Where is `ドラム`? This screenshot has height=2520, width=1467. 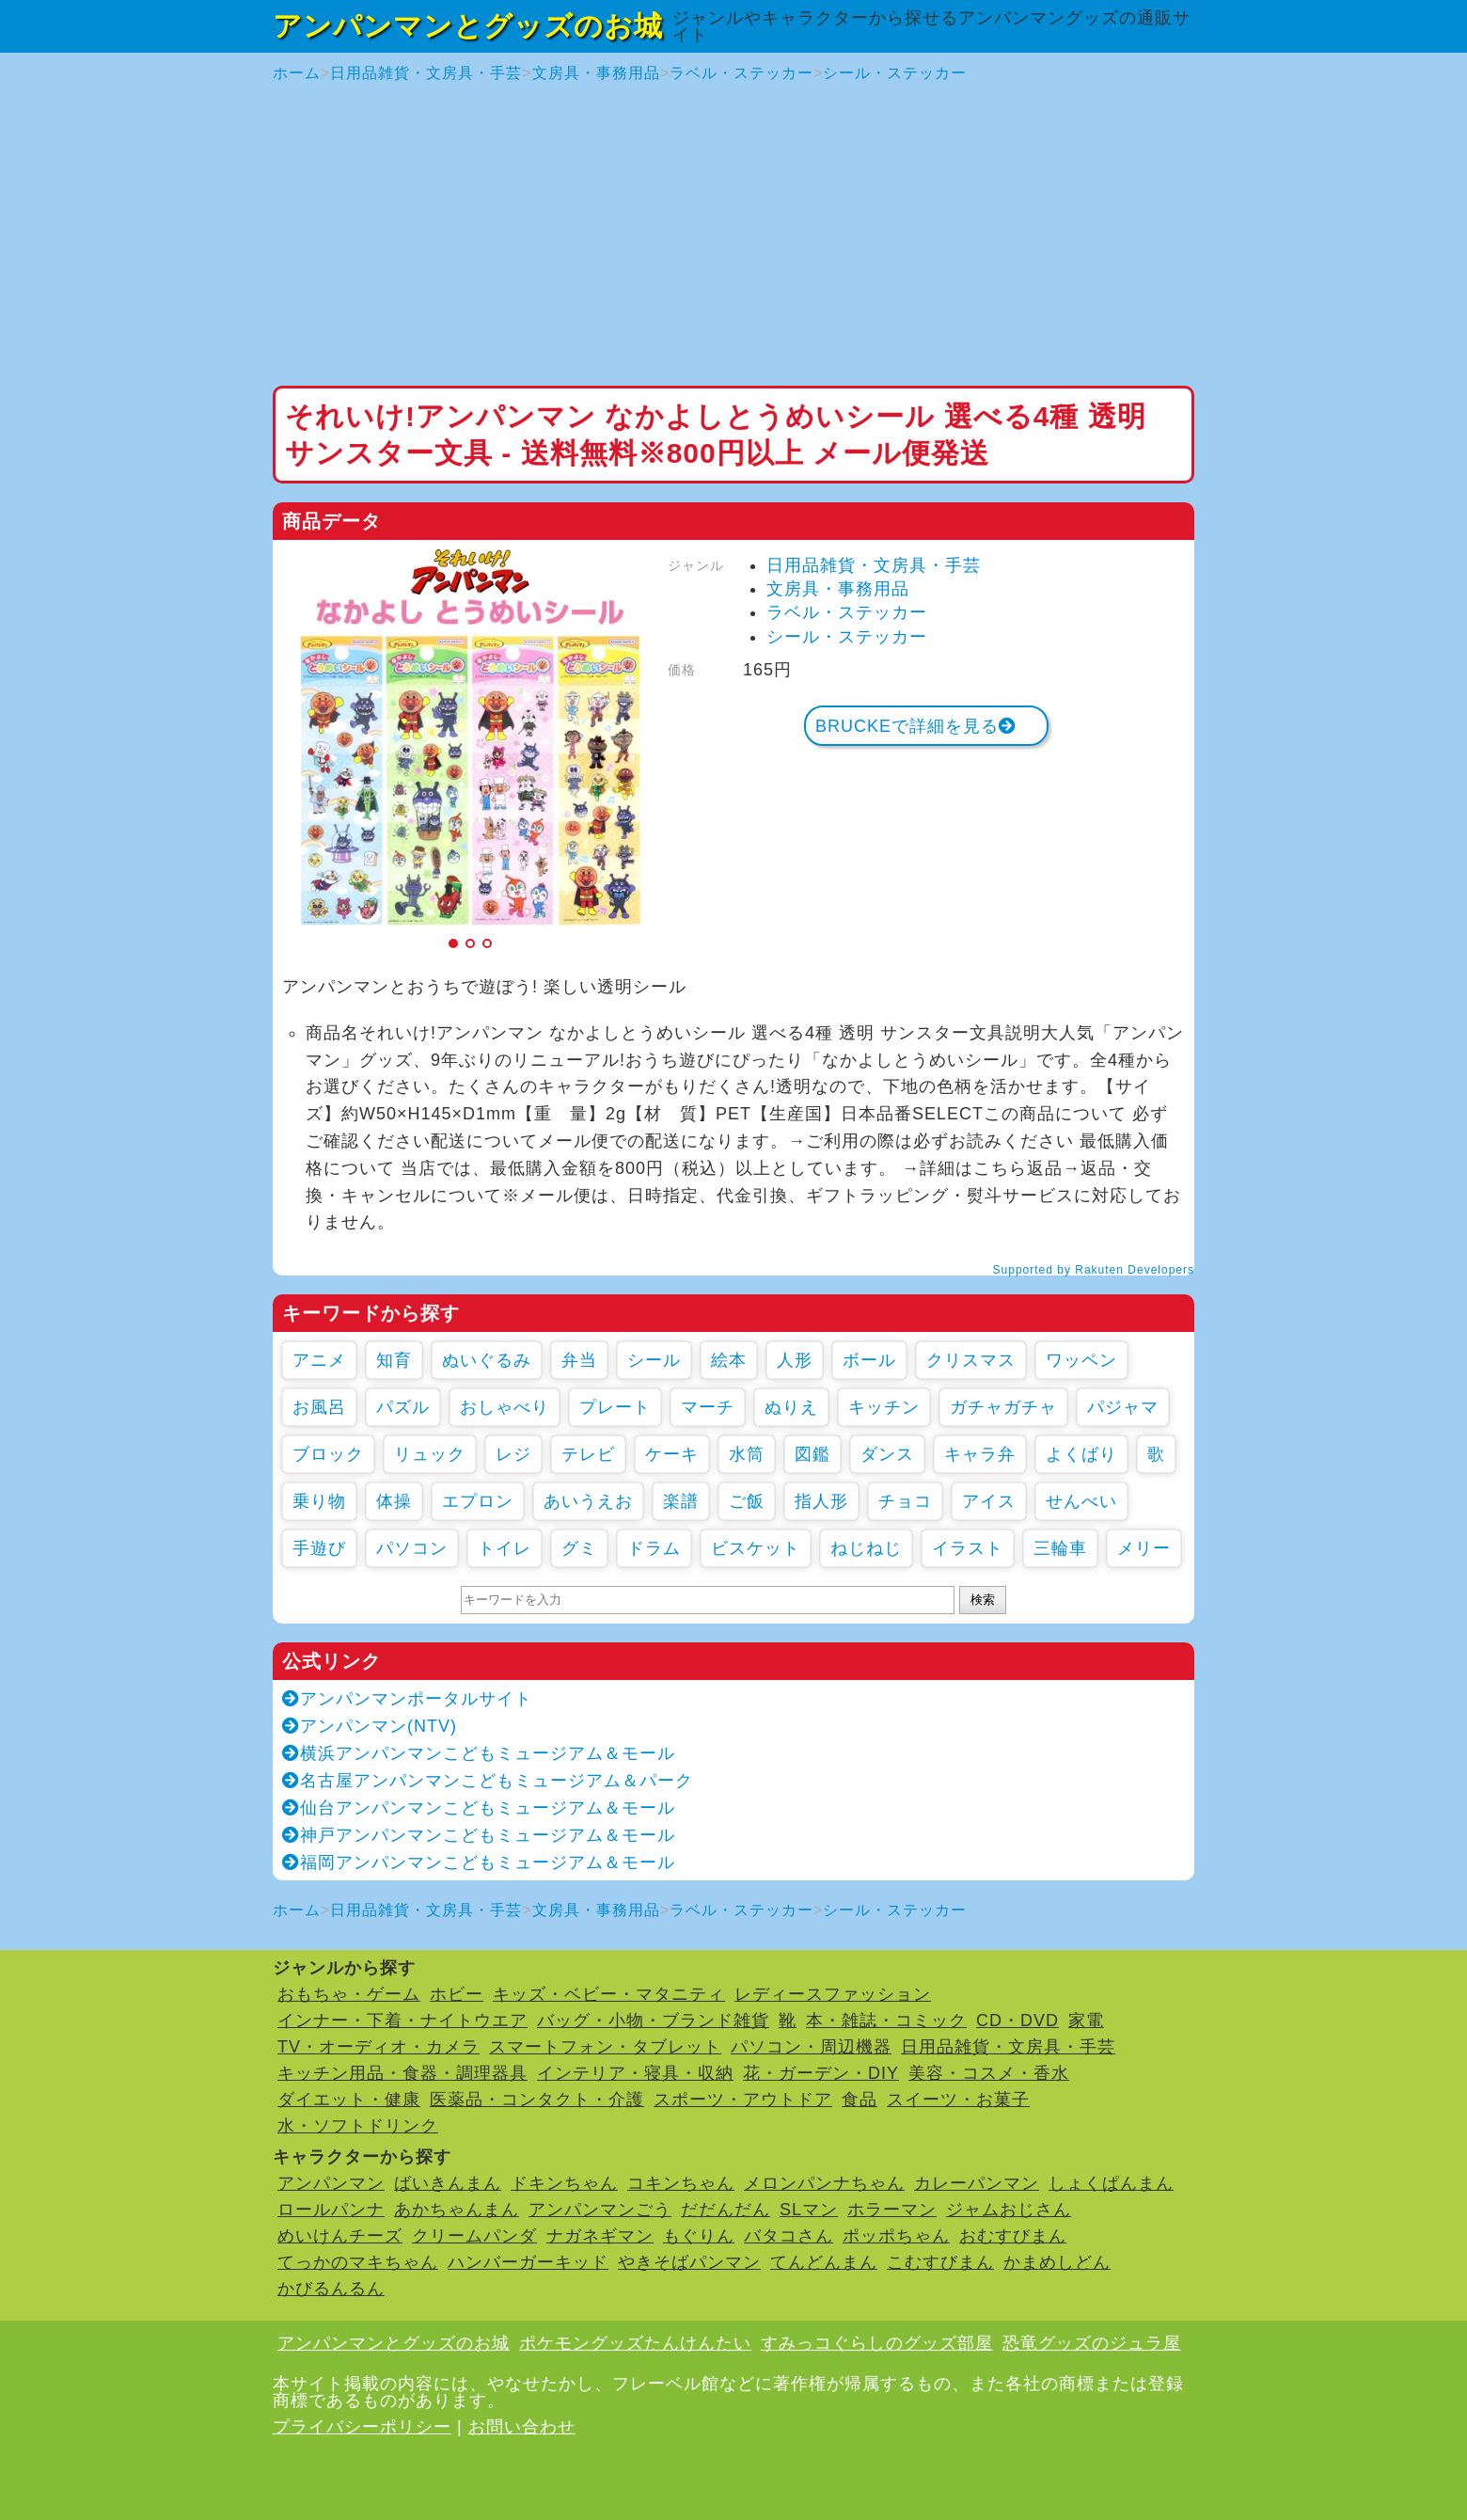 ドラム is located at coordinates (654, 1548).